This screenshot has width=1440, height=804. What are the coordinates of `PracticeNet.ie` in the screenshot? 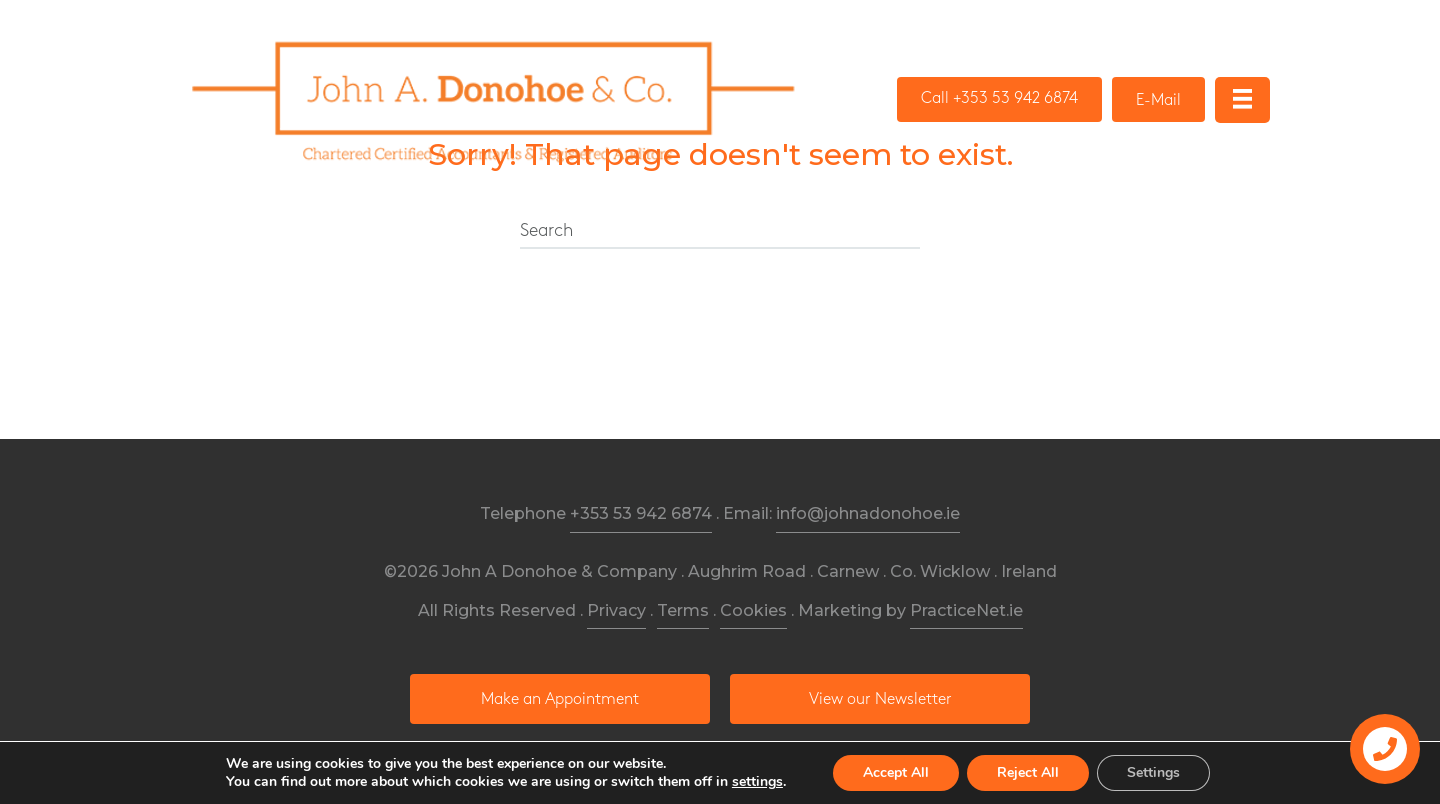 It's located at (966, 610).